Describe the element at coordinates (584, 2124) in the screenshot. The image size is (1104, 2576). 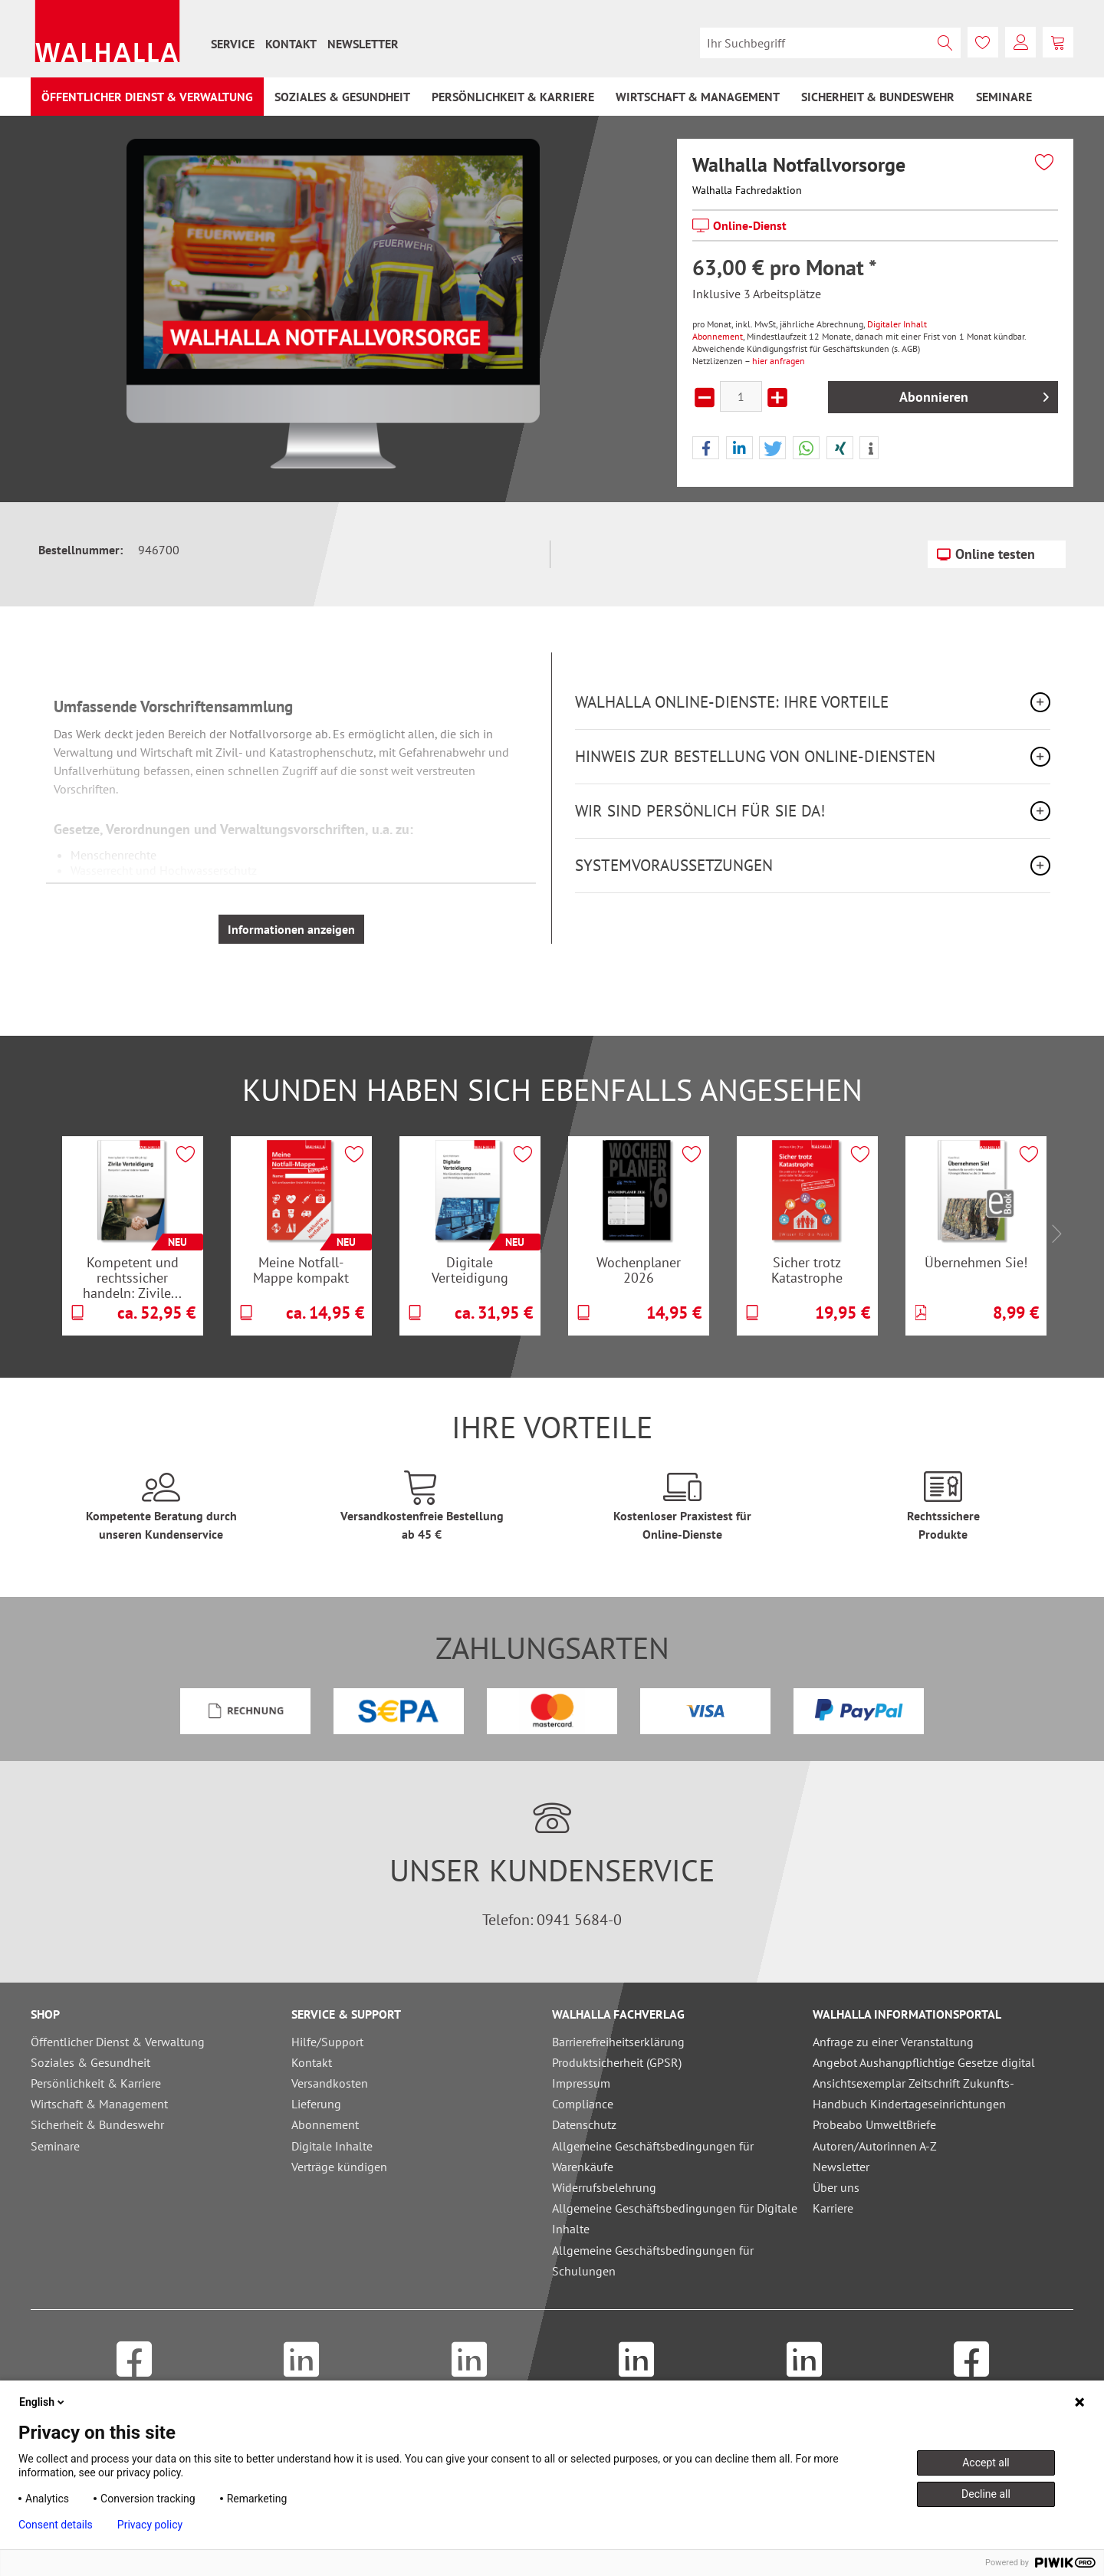
I see `Datenschutz` at that location.